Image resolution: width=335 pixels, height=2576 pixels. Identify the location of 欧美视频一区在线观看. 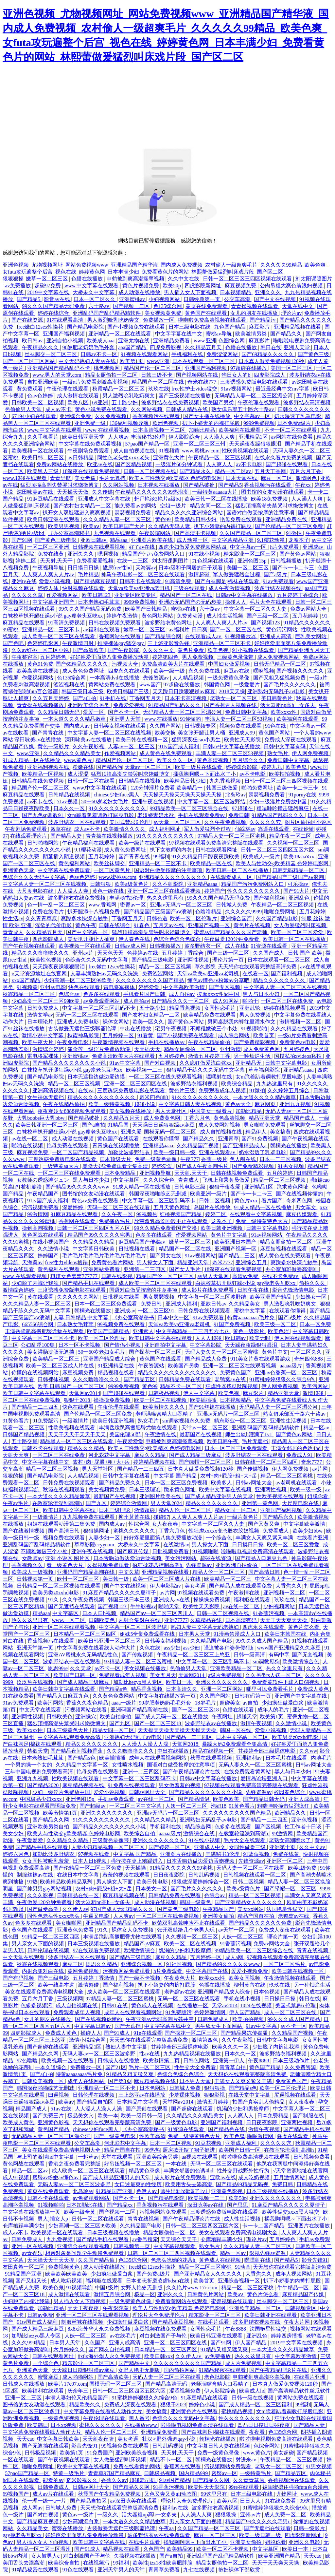
(38, 450).